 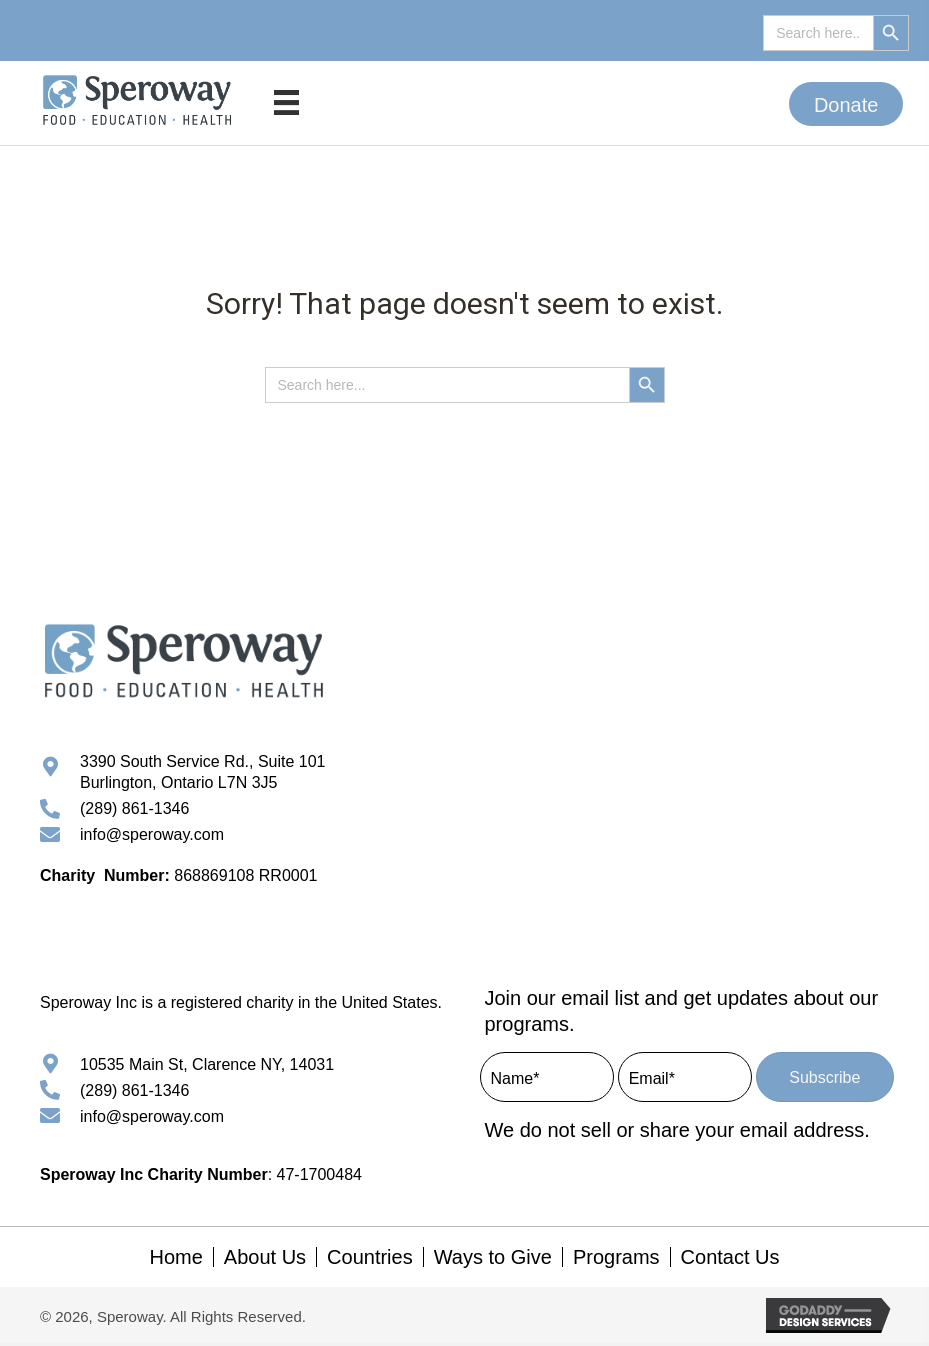 What do you see at coordinates (370, 1261) in the screenshot?
I see `Countries` at bounding box center [370, 1261].